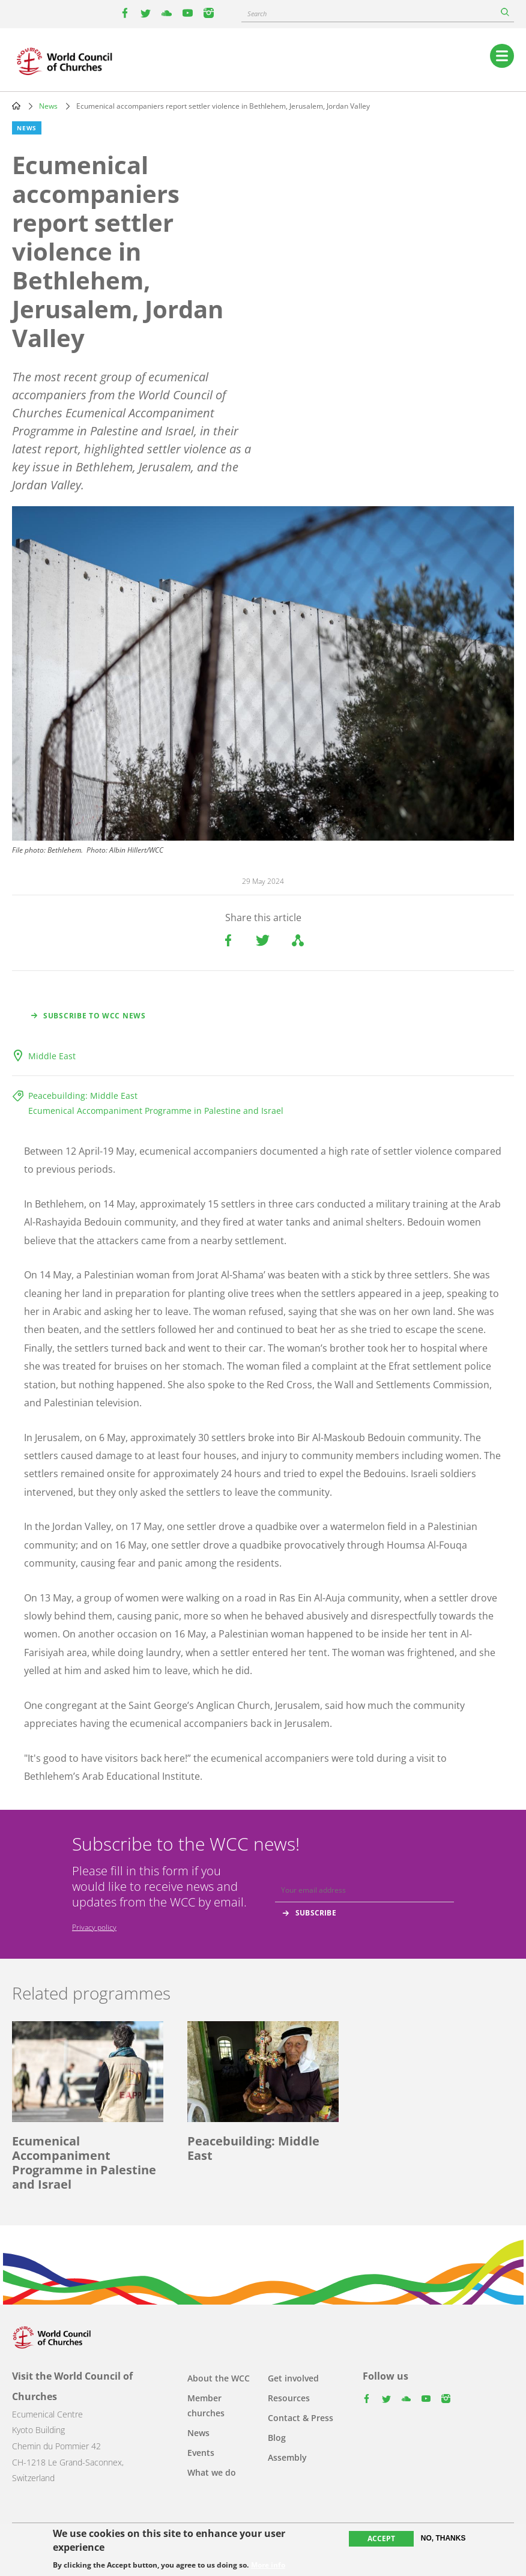 The height and width of the screenshot is (2576, 526). Describe the element at coordinates (94, 1016) in the screenshot. I see `Subscribe to WCC news` at that location.